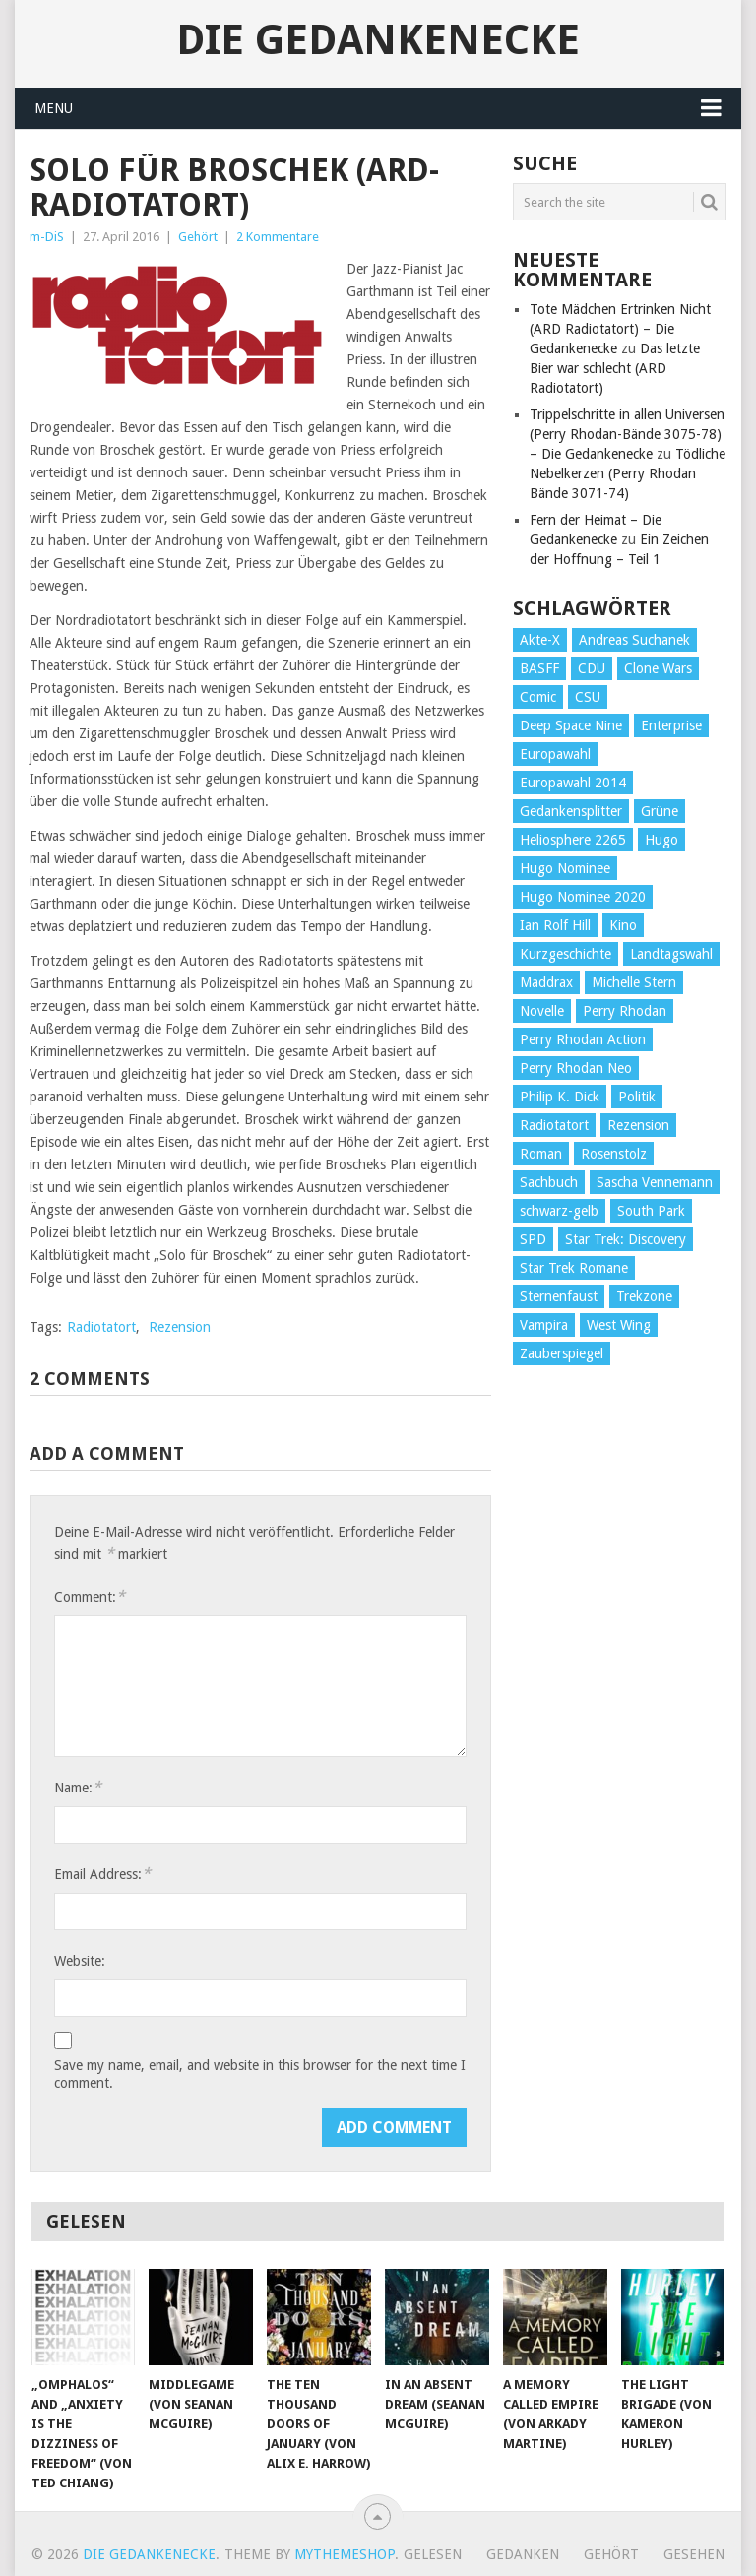 The height and width of the screenshot is (2576, 756). Describe the element at coordinates (559, 1296) in the screenshot. I see `Sternenfaust [Sternenfaust (160 Einträge)]` at that location.